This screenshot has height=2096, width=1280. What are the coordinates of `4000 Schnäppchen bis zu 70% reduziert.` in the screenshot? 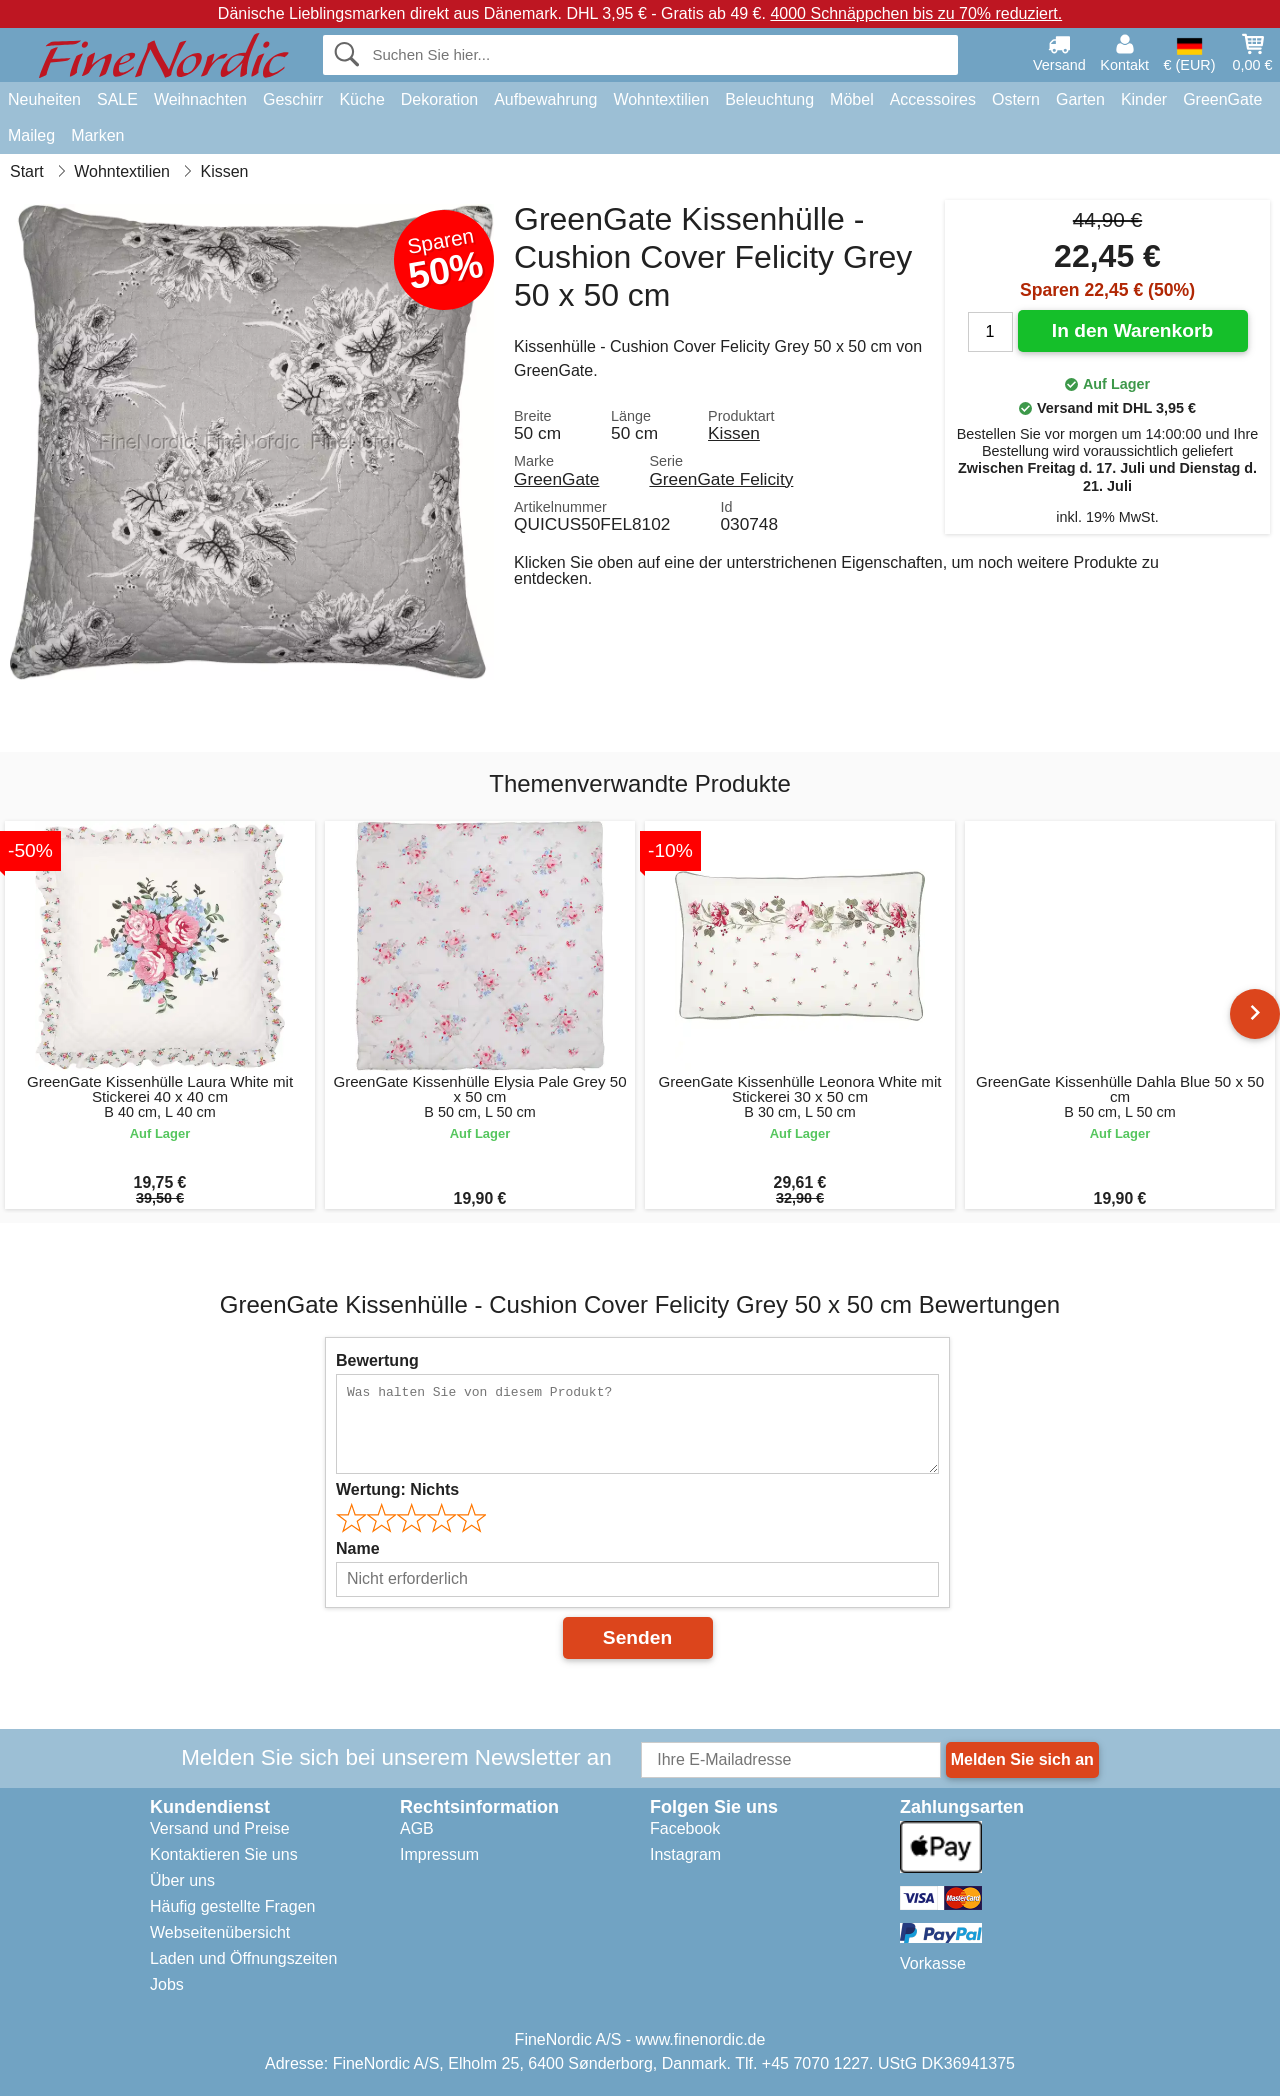 It's located at (916, 13).